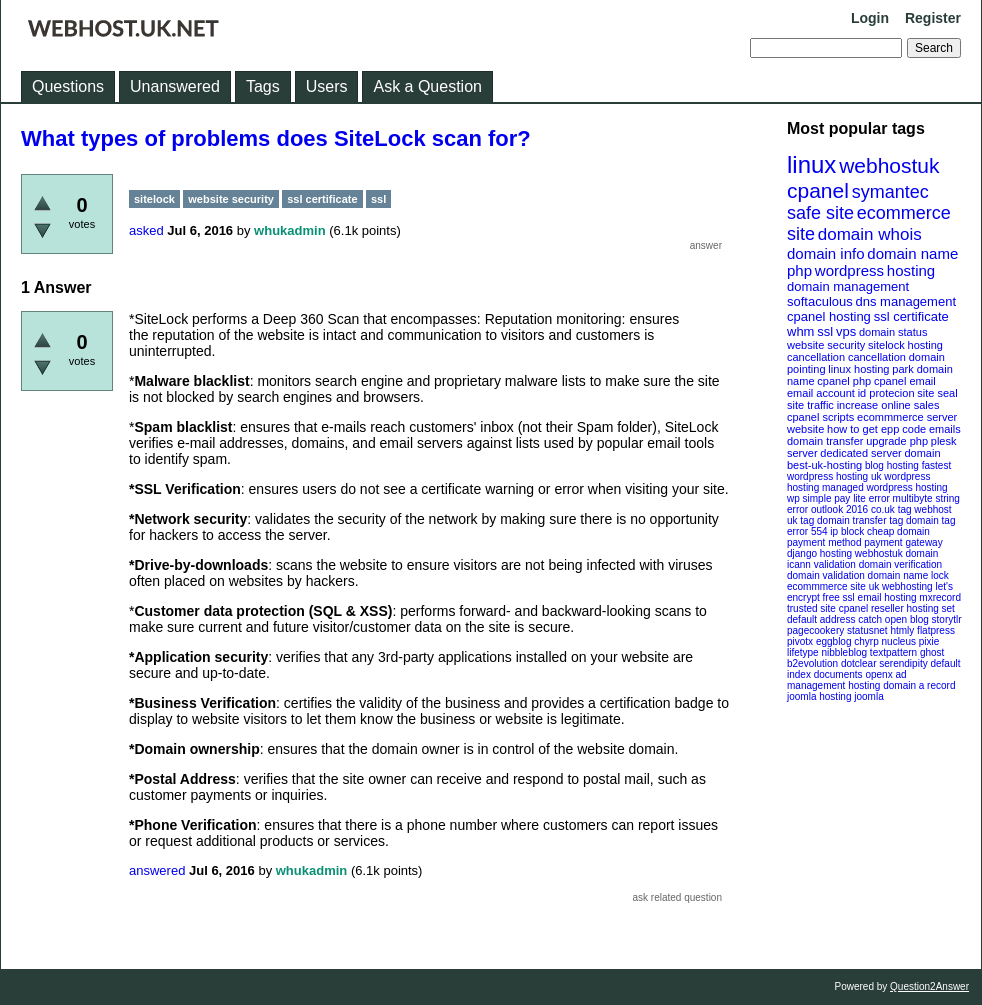  Describe the element at coordinates (824, 465) in the screenshot. I see `best-uk-hosting` at that location.